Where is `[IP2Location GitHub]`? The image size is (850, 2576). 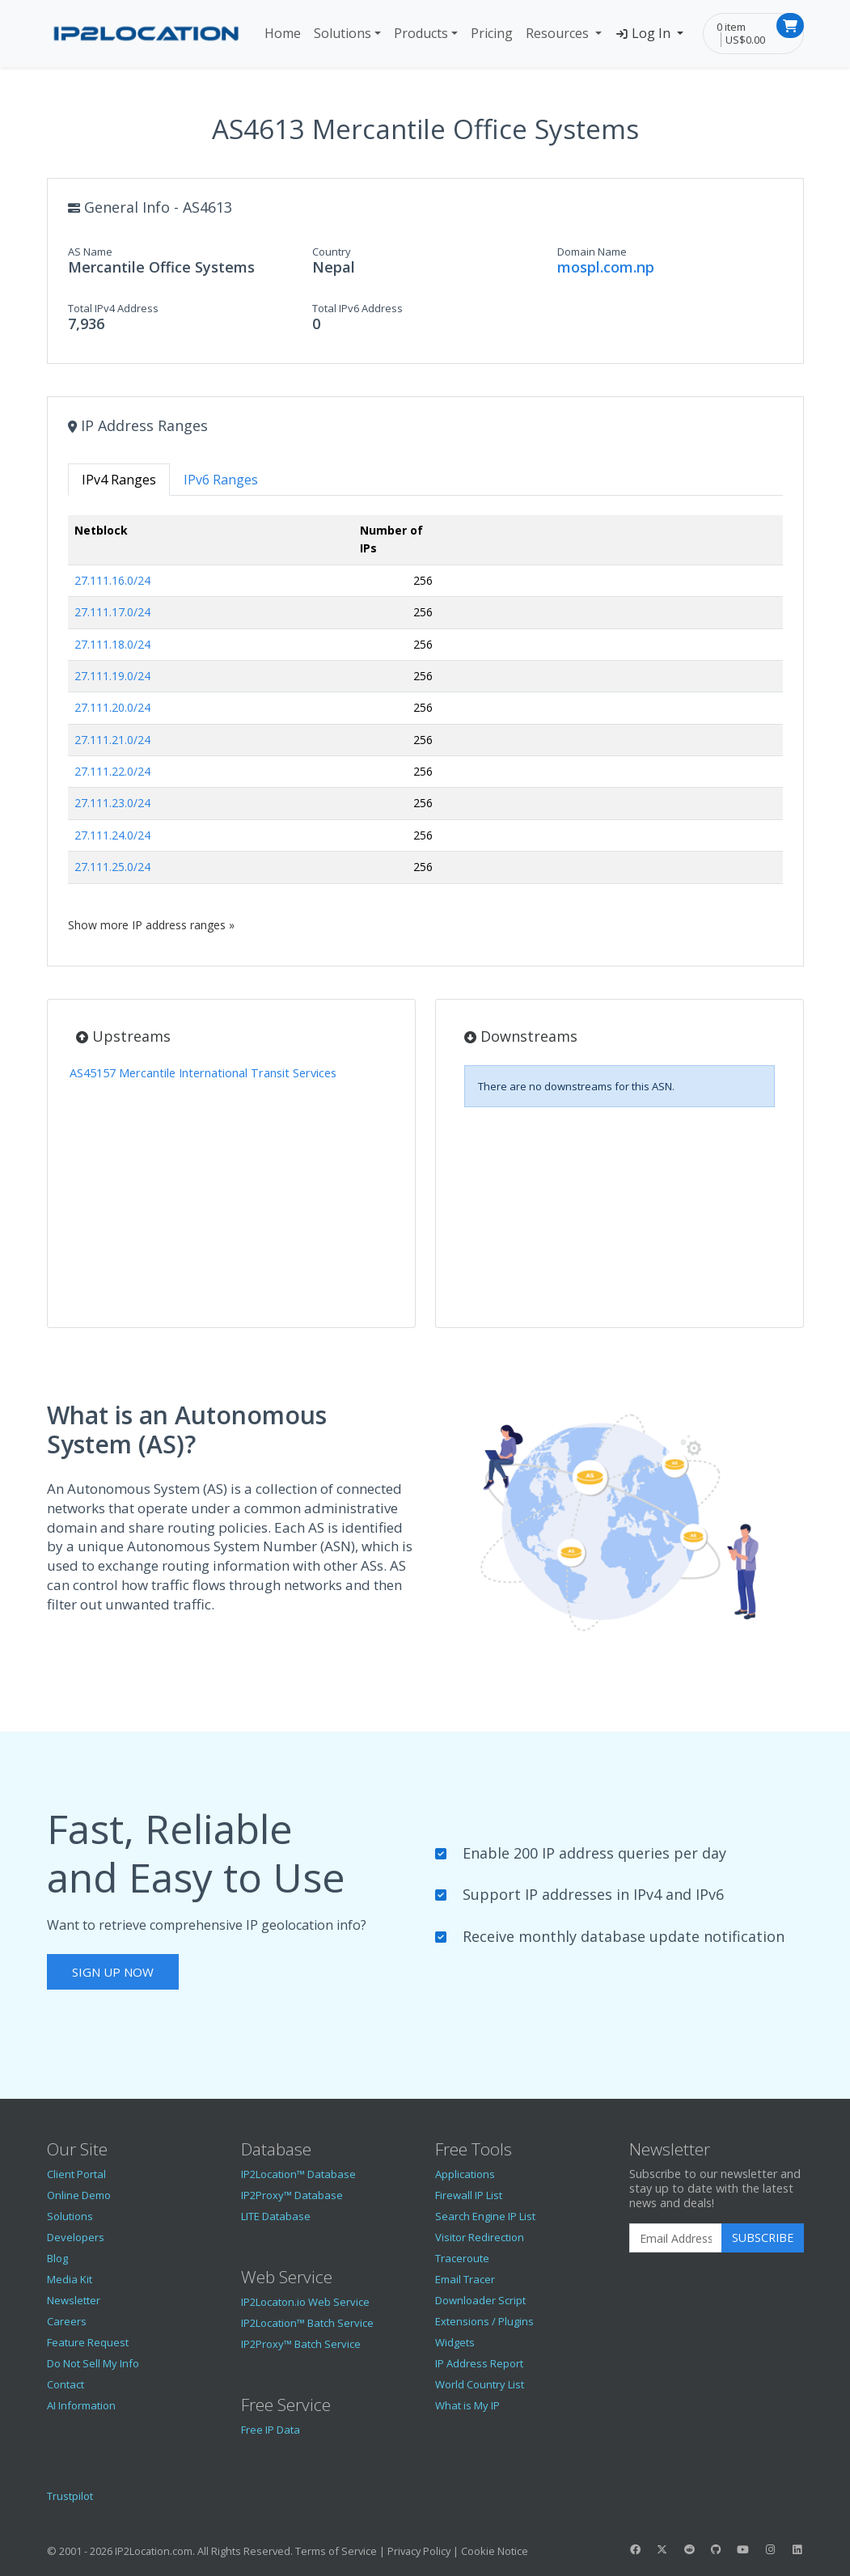 [IP2Location GitHub] is located at coordinates (715, 2549).